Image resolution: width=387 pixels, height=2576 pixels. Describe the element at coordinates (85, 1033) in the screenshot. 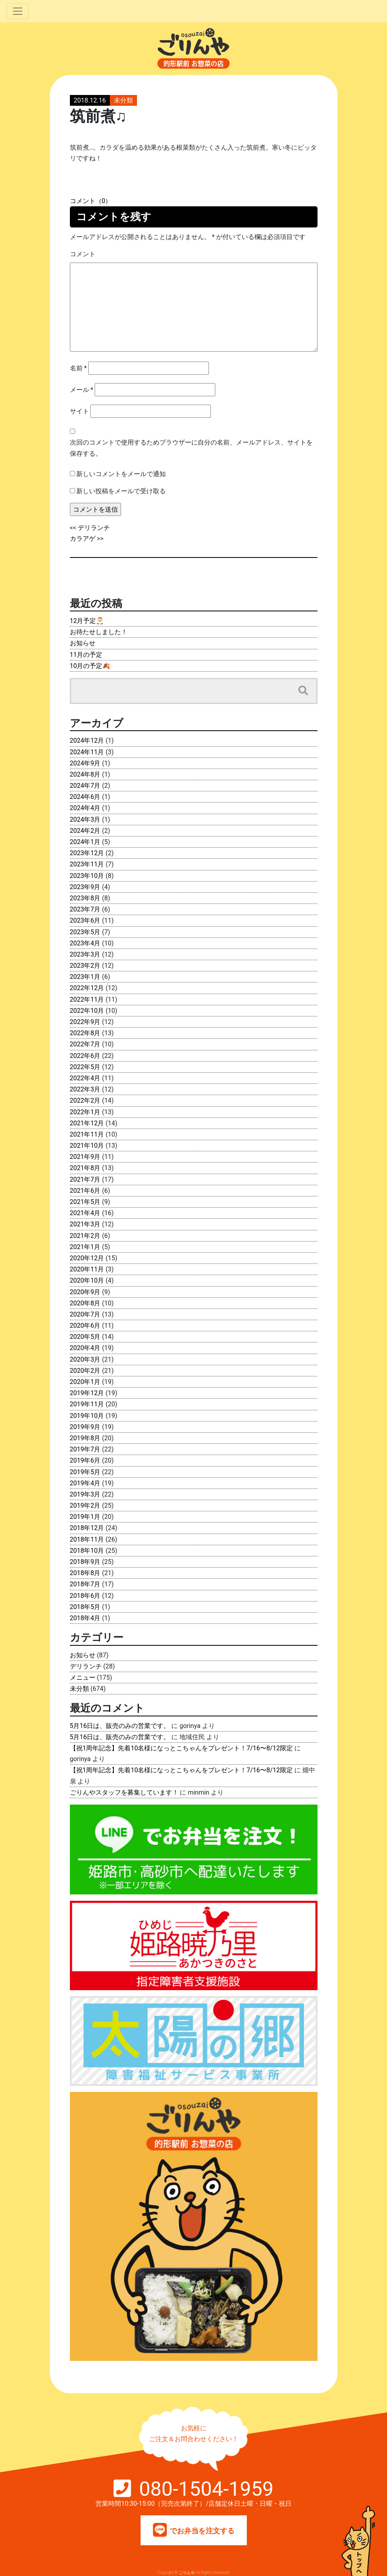

I see `2022年8月` at that location.